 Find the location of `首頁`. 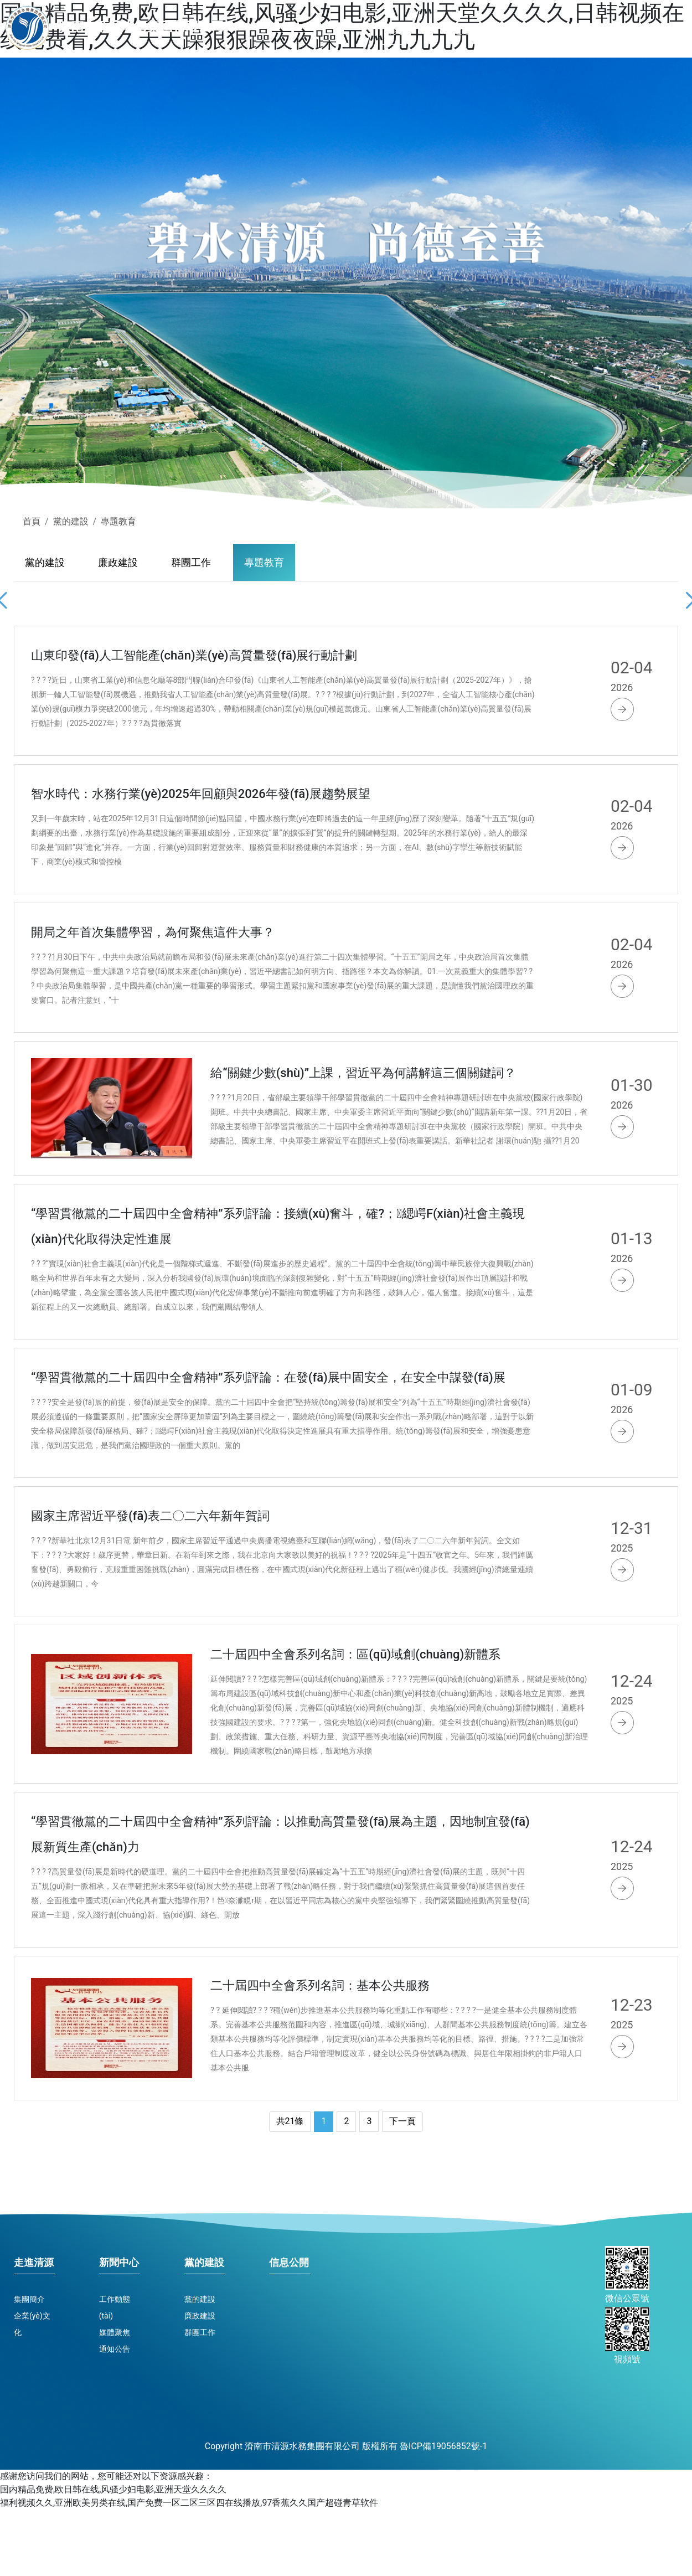

首頁 is located at coordinates (394, 26).